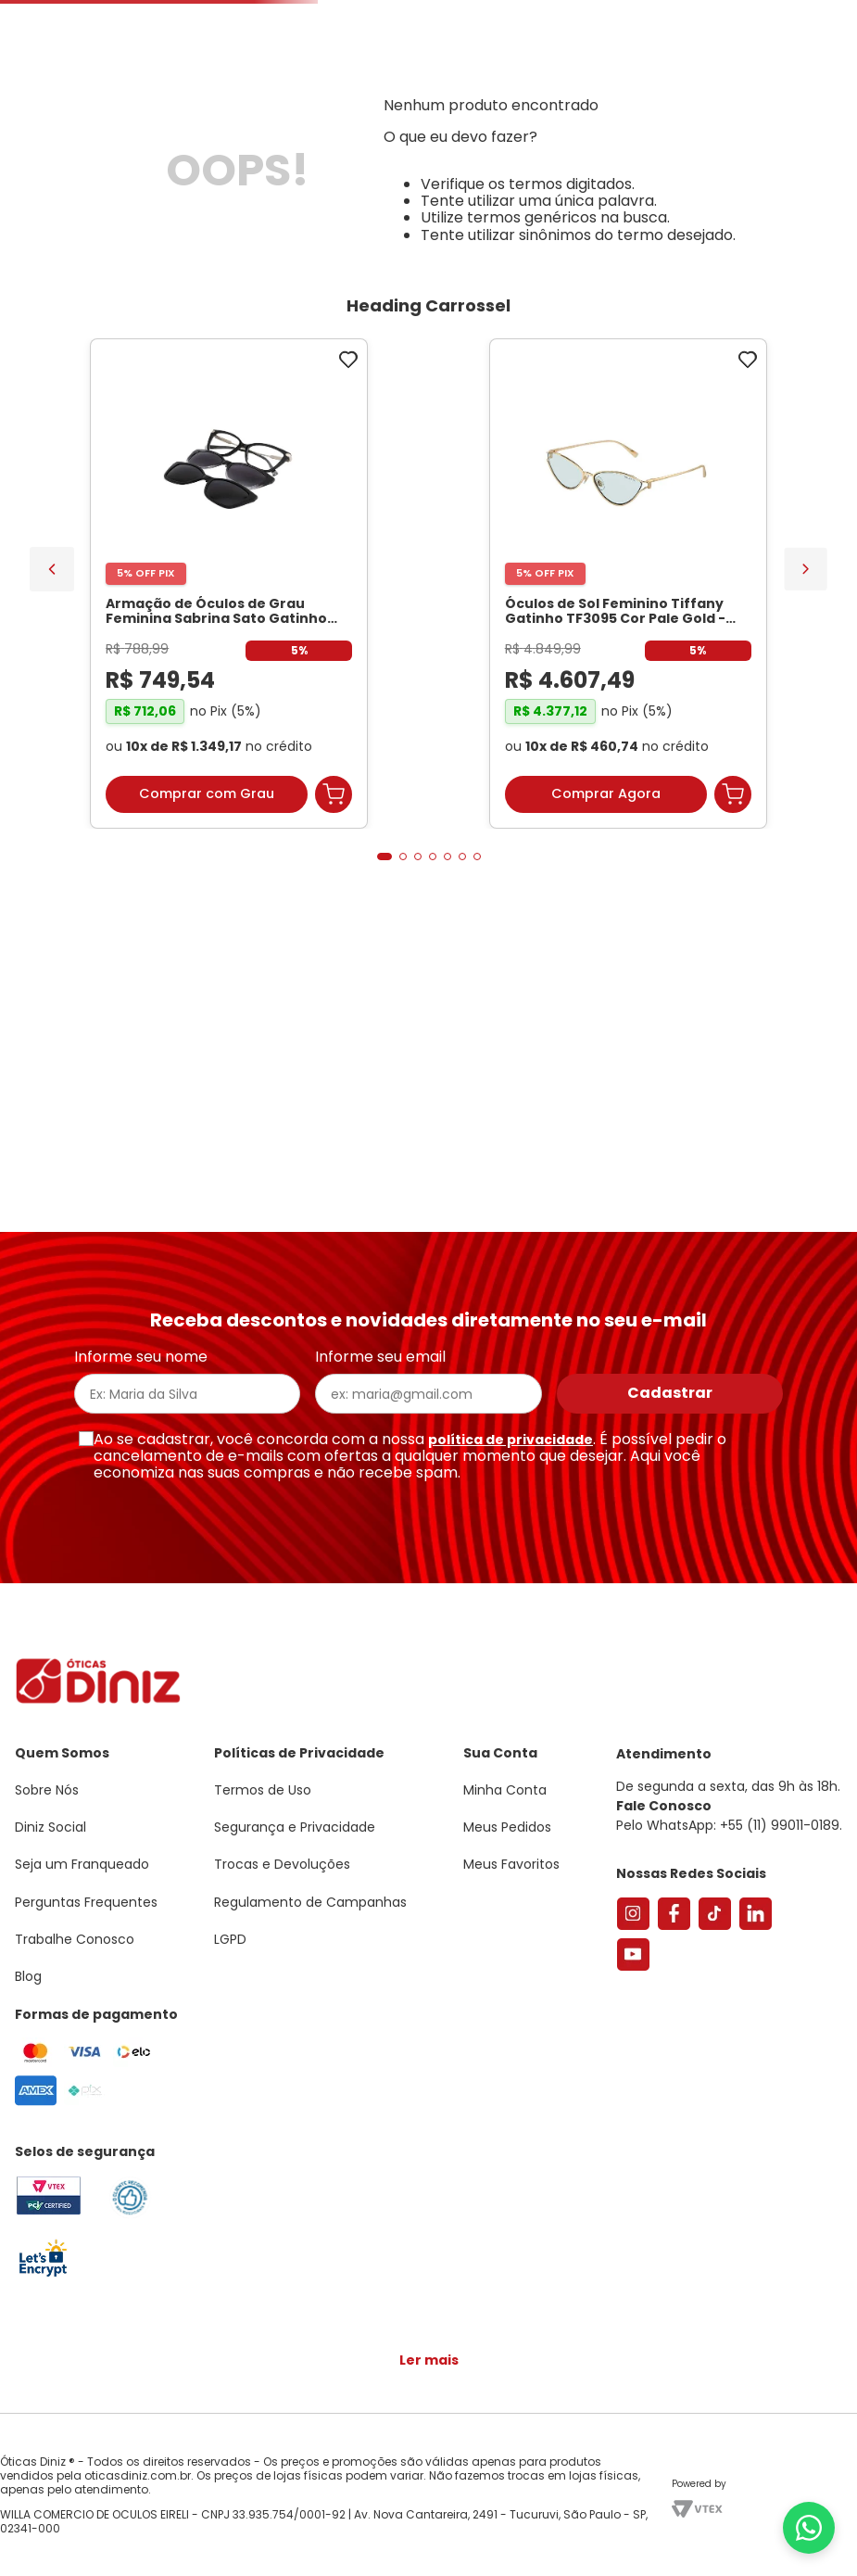 This screenshot has height=2576, width=857. What do you see at coordinates (328, 847) in the screenshot?
I see `[Óculos de Sol Feminino Tiffany Gatinho TF3095 Cor Pale Gold]` at bounding box center [328, 847].